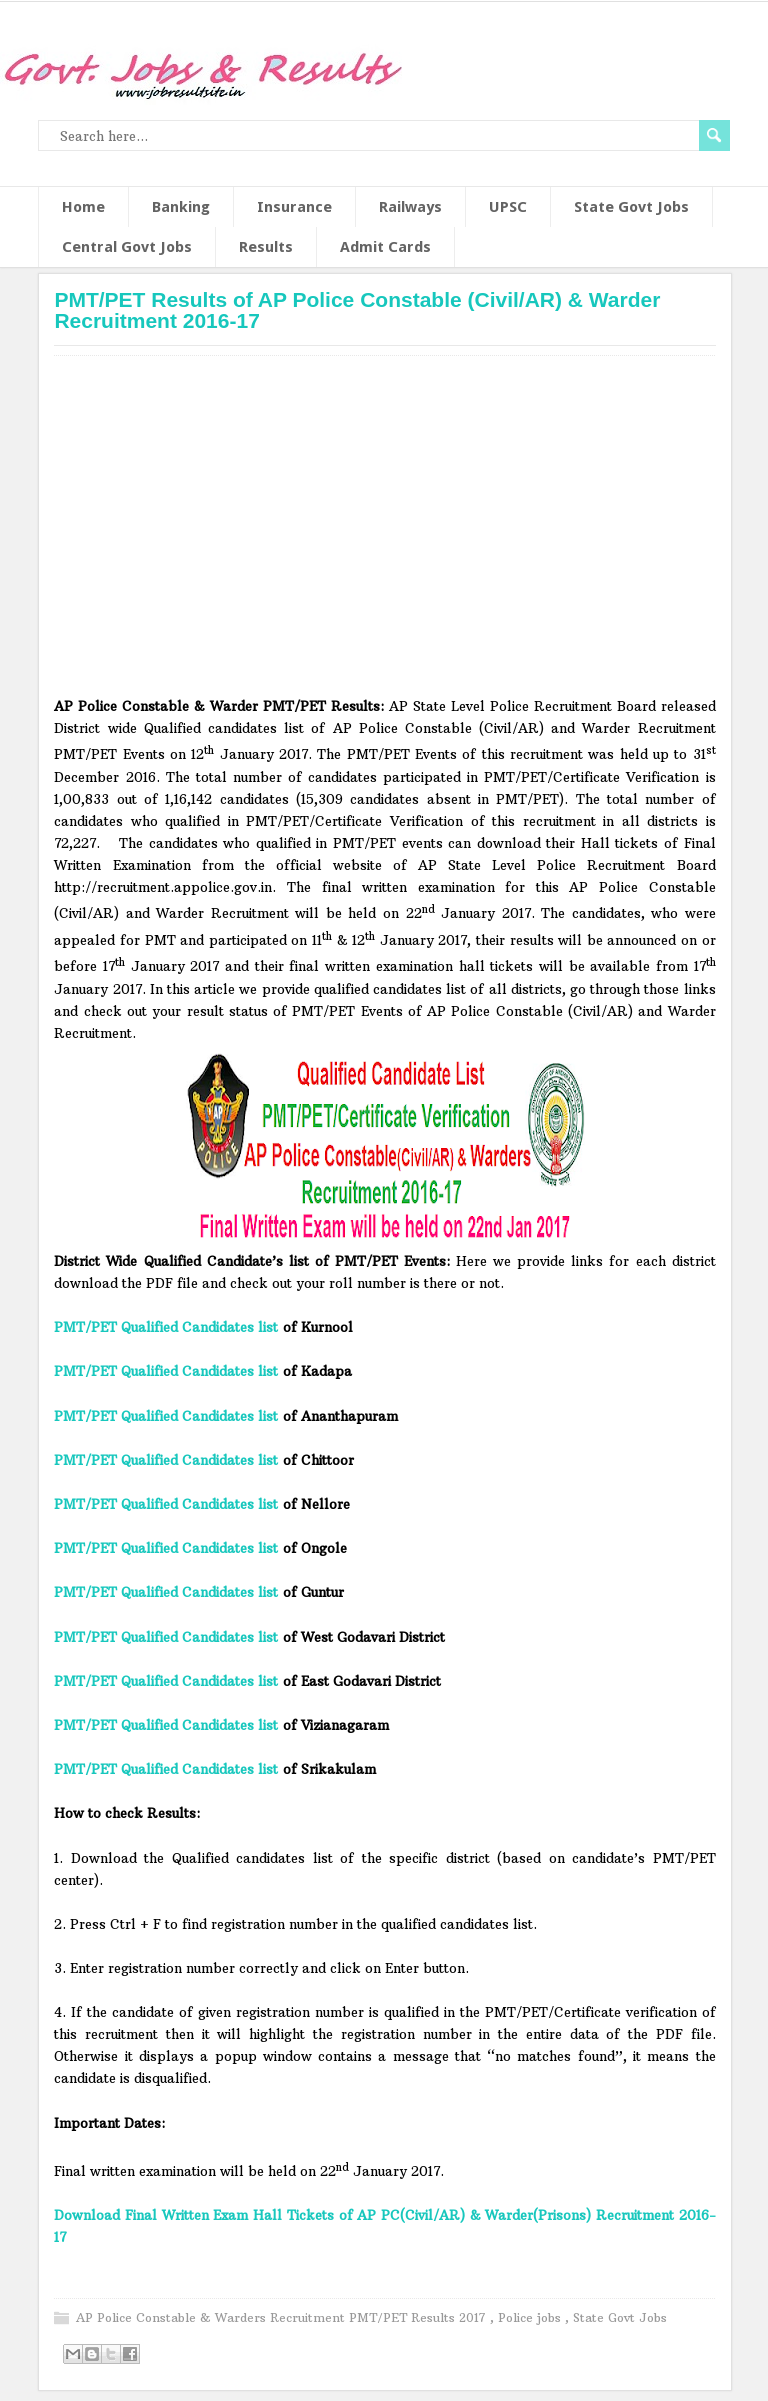  Describe the element at coordinates (283, 2317) in the screenshot. I see `AP Police Constable & Warders Recruitment PMT/PET Results 2017` at that location.